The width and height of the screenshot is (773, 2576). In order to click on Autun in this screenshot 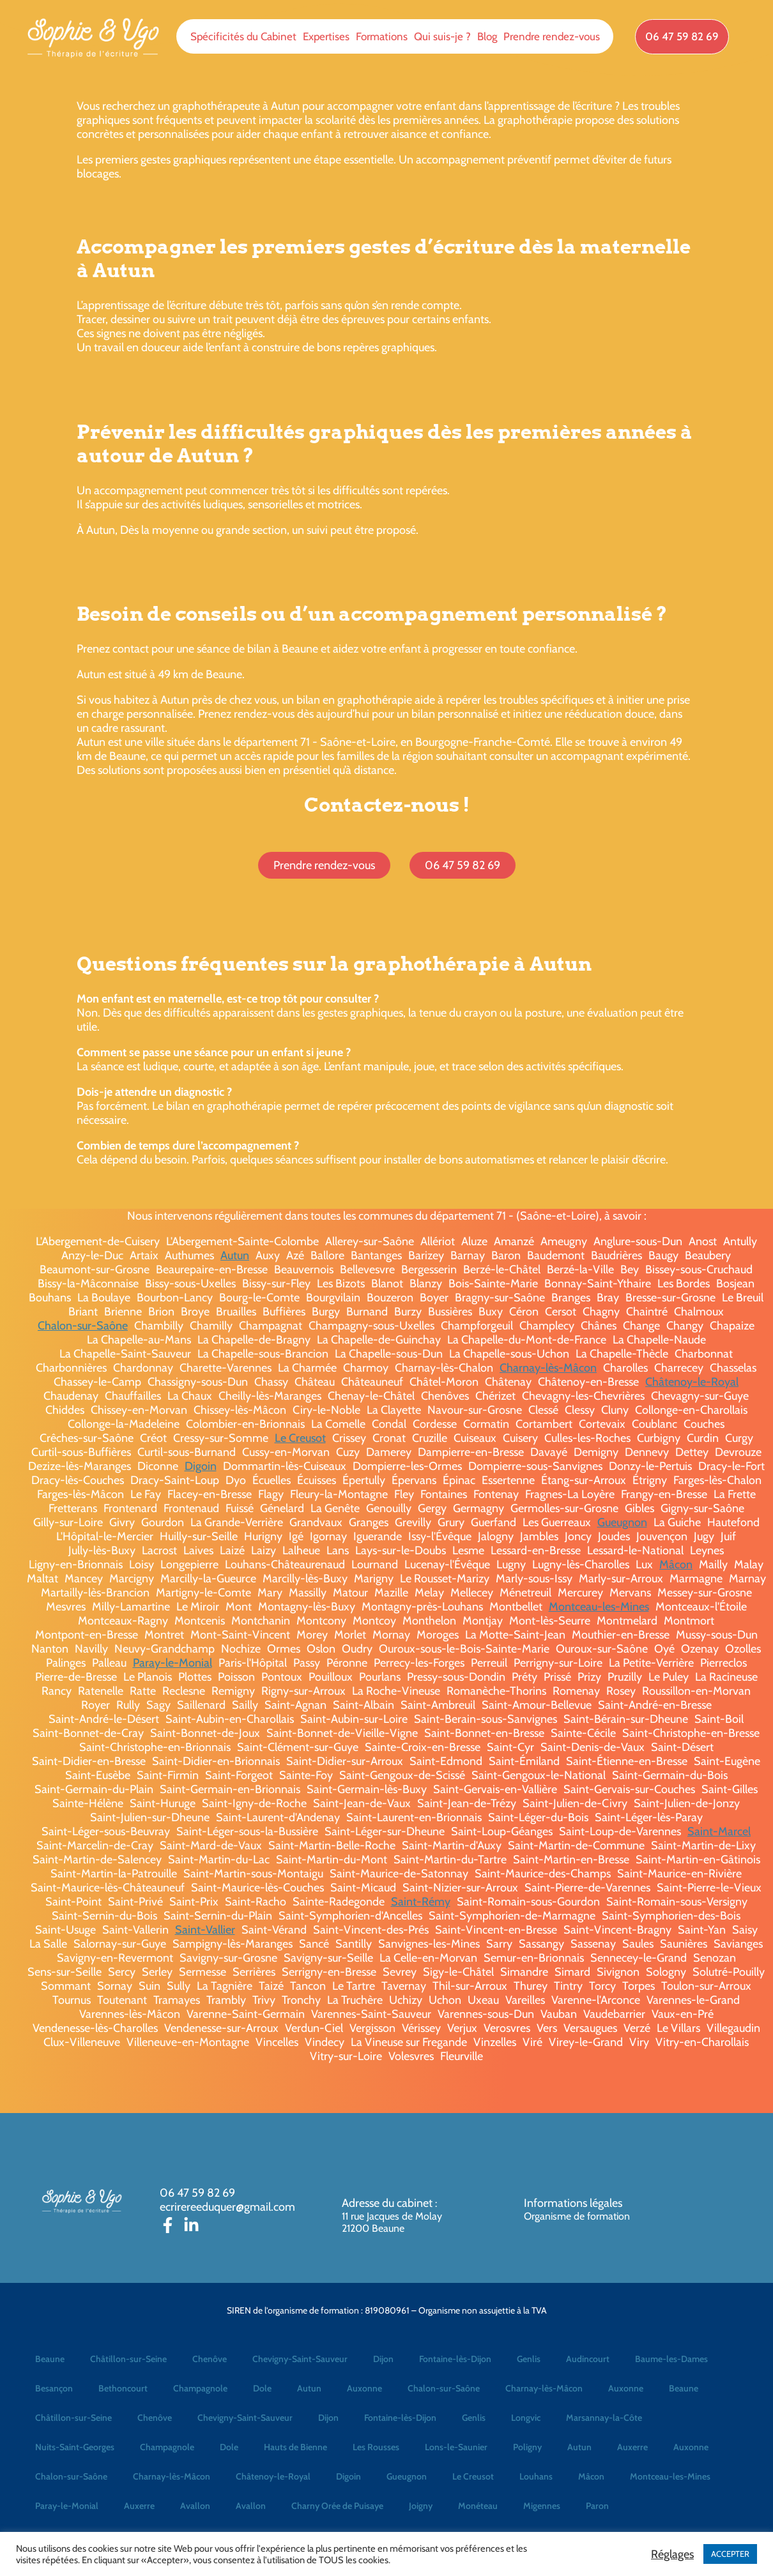, I will do `click(234, 1255)`.